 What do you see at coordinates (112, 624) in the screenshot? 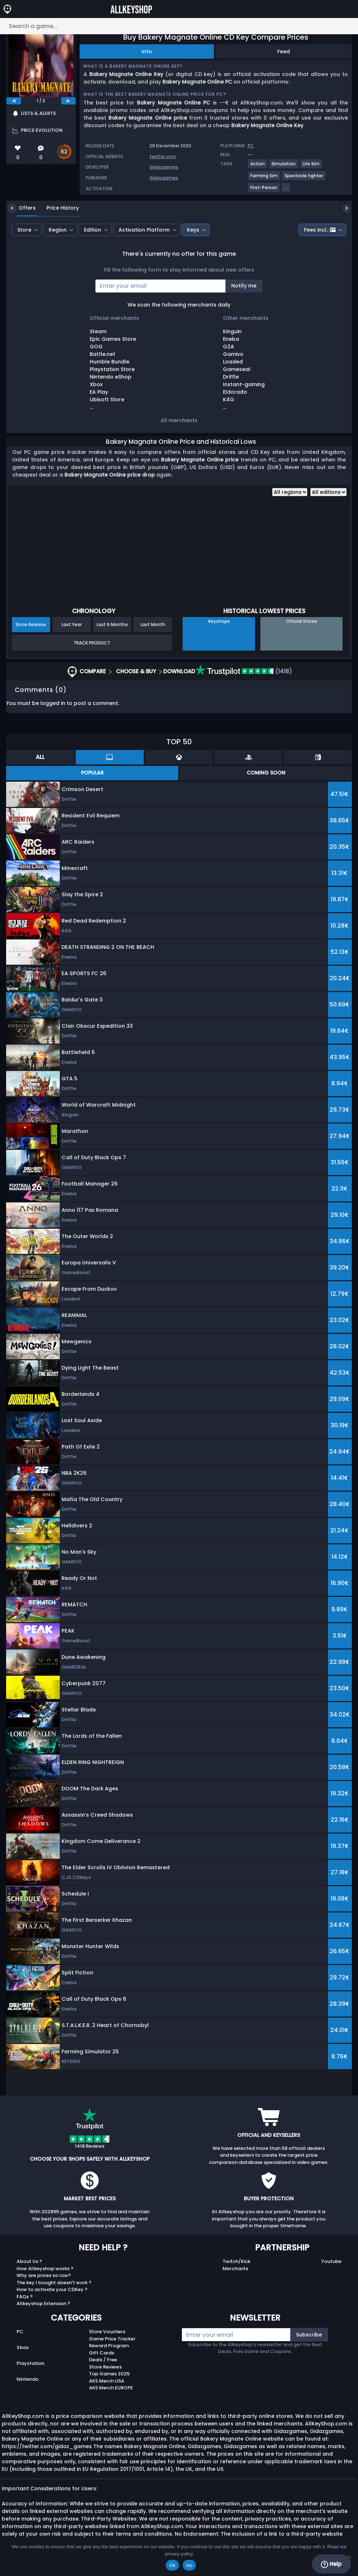
I see `Last 6 Months` at bounding box center [112, 624].